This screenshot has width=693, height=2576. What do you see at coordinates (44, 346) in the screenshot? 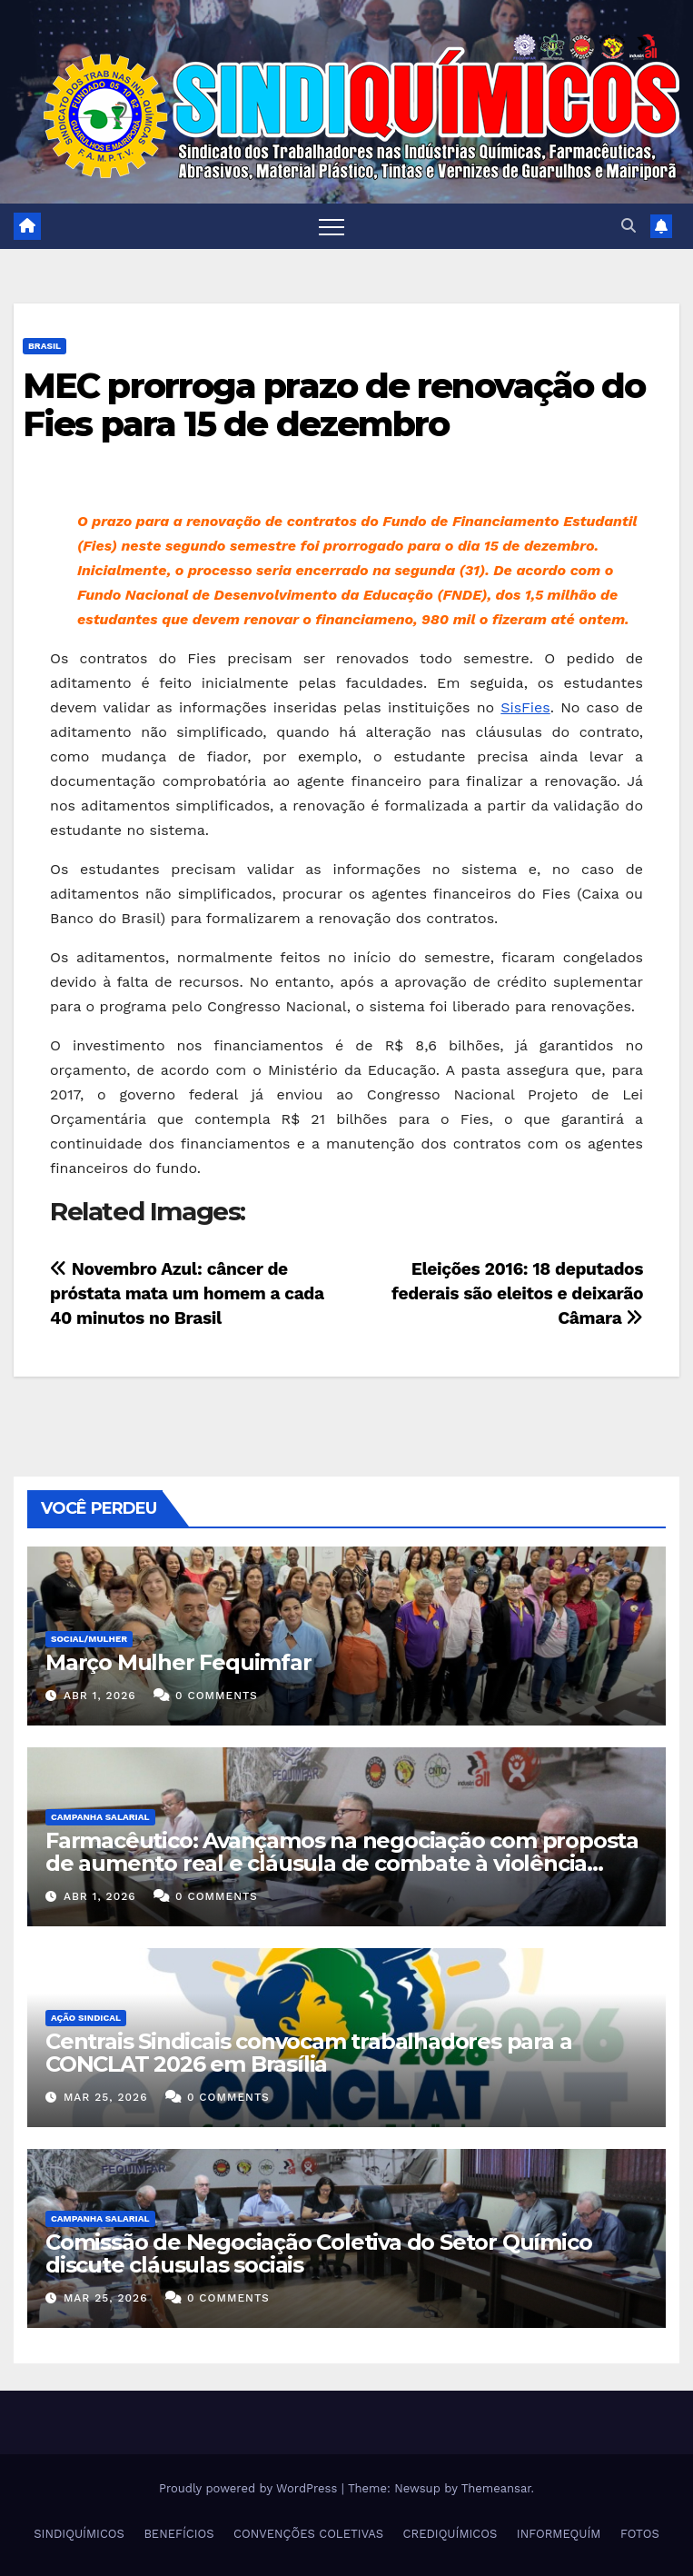
I see `Brasil` at bounding box center [44, 346].